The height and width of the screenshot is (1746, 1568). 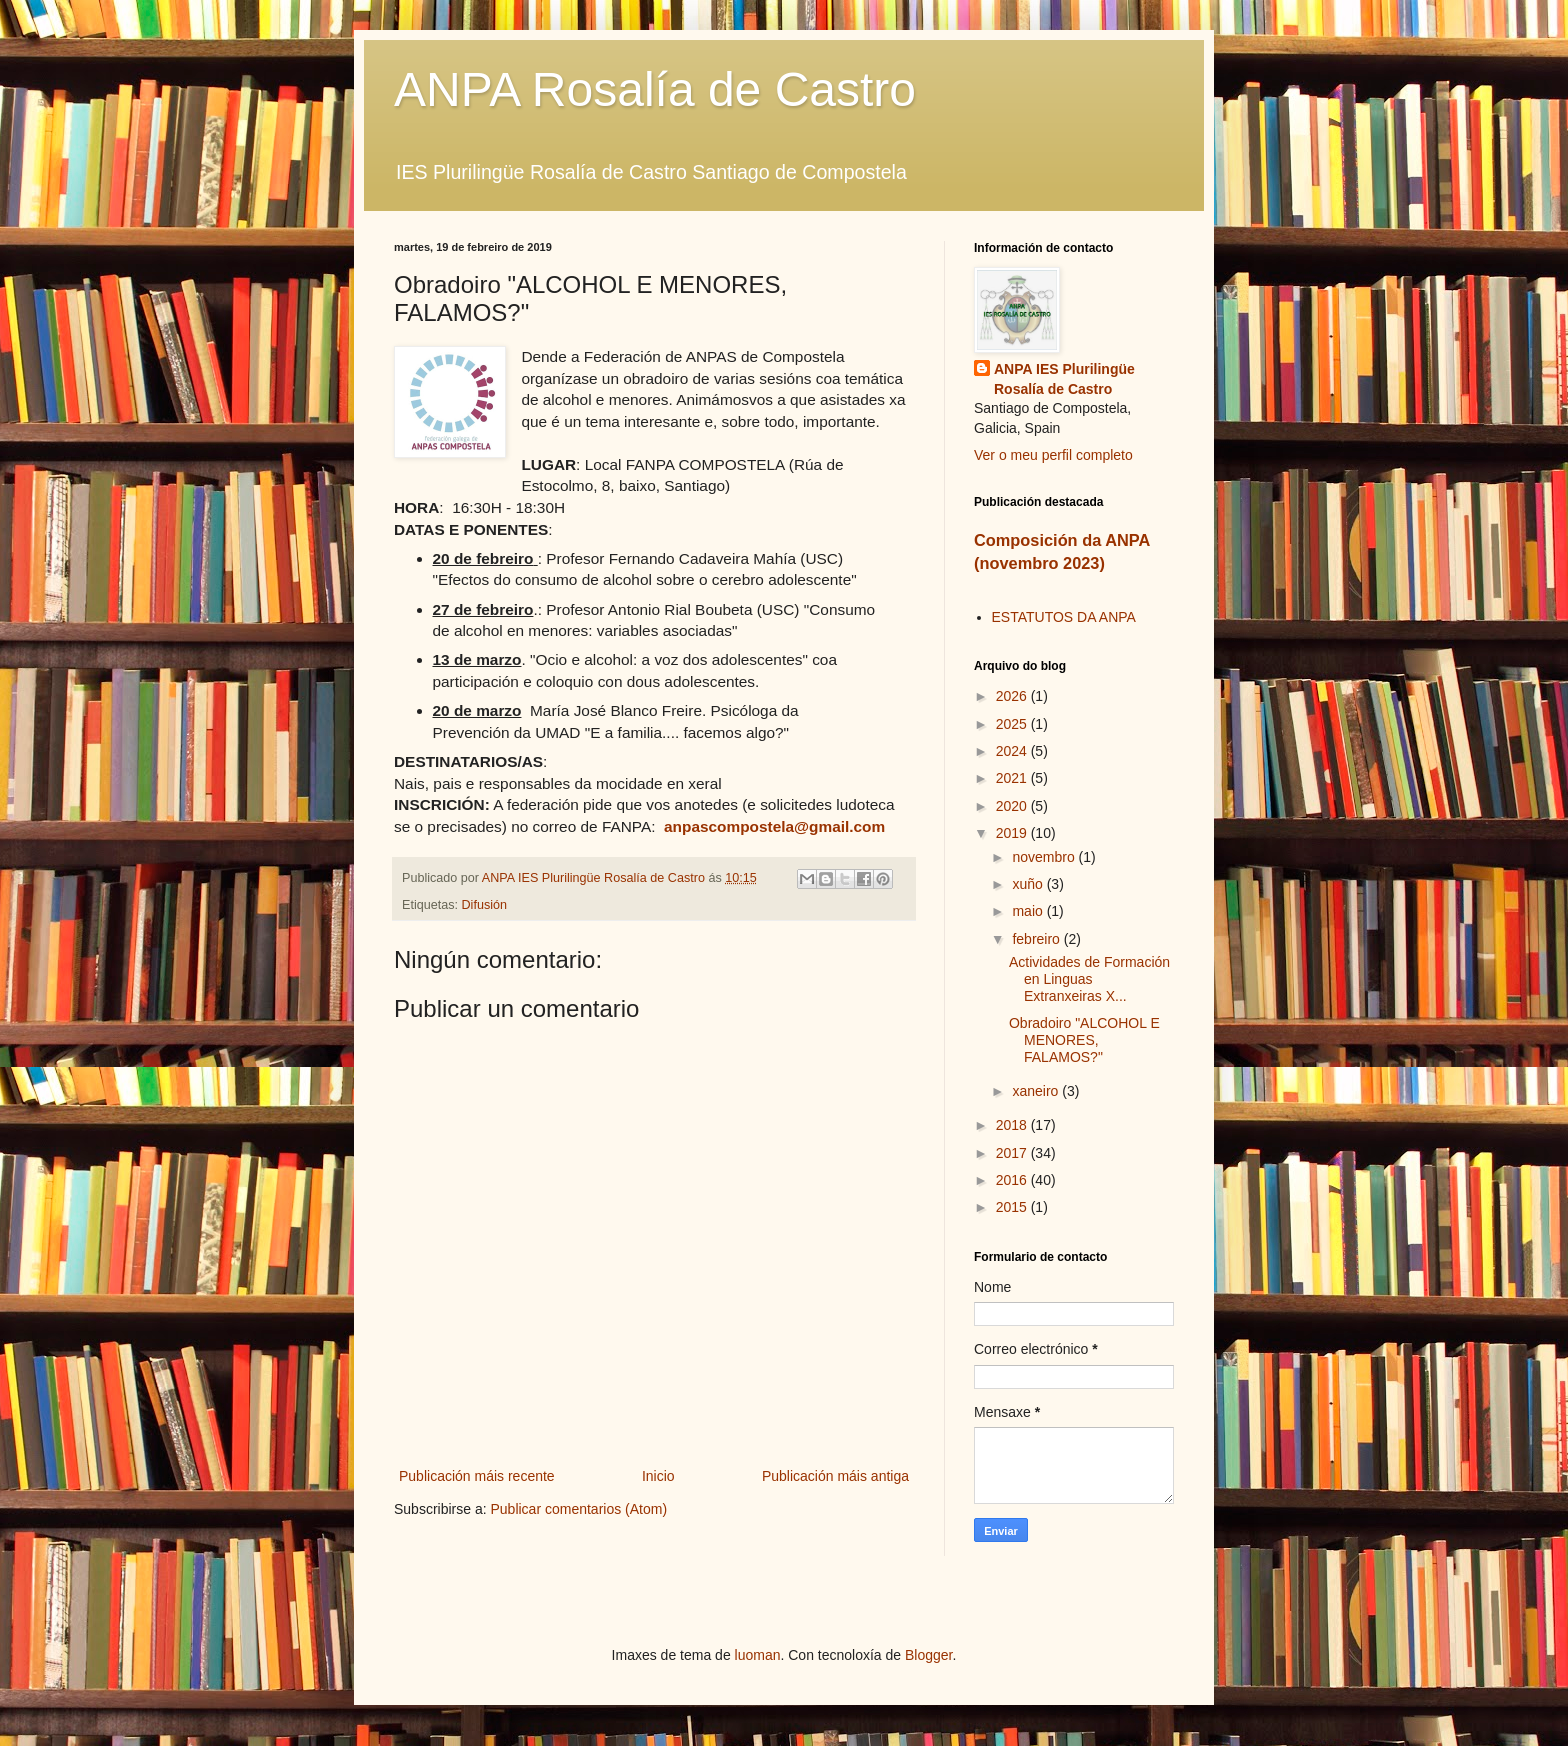 What do you see at coordinates (655, 89) in the screenshot?
I see `ANPA Rosalía de Castro` at bounding box center [655, 89].